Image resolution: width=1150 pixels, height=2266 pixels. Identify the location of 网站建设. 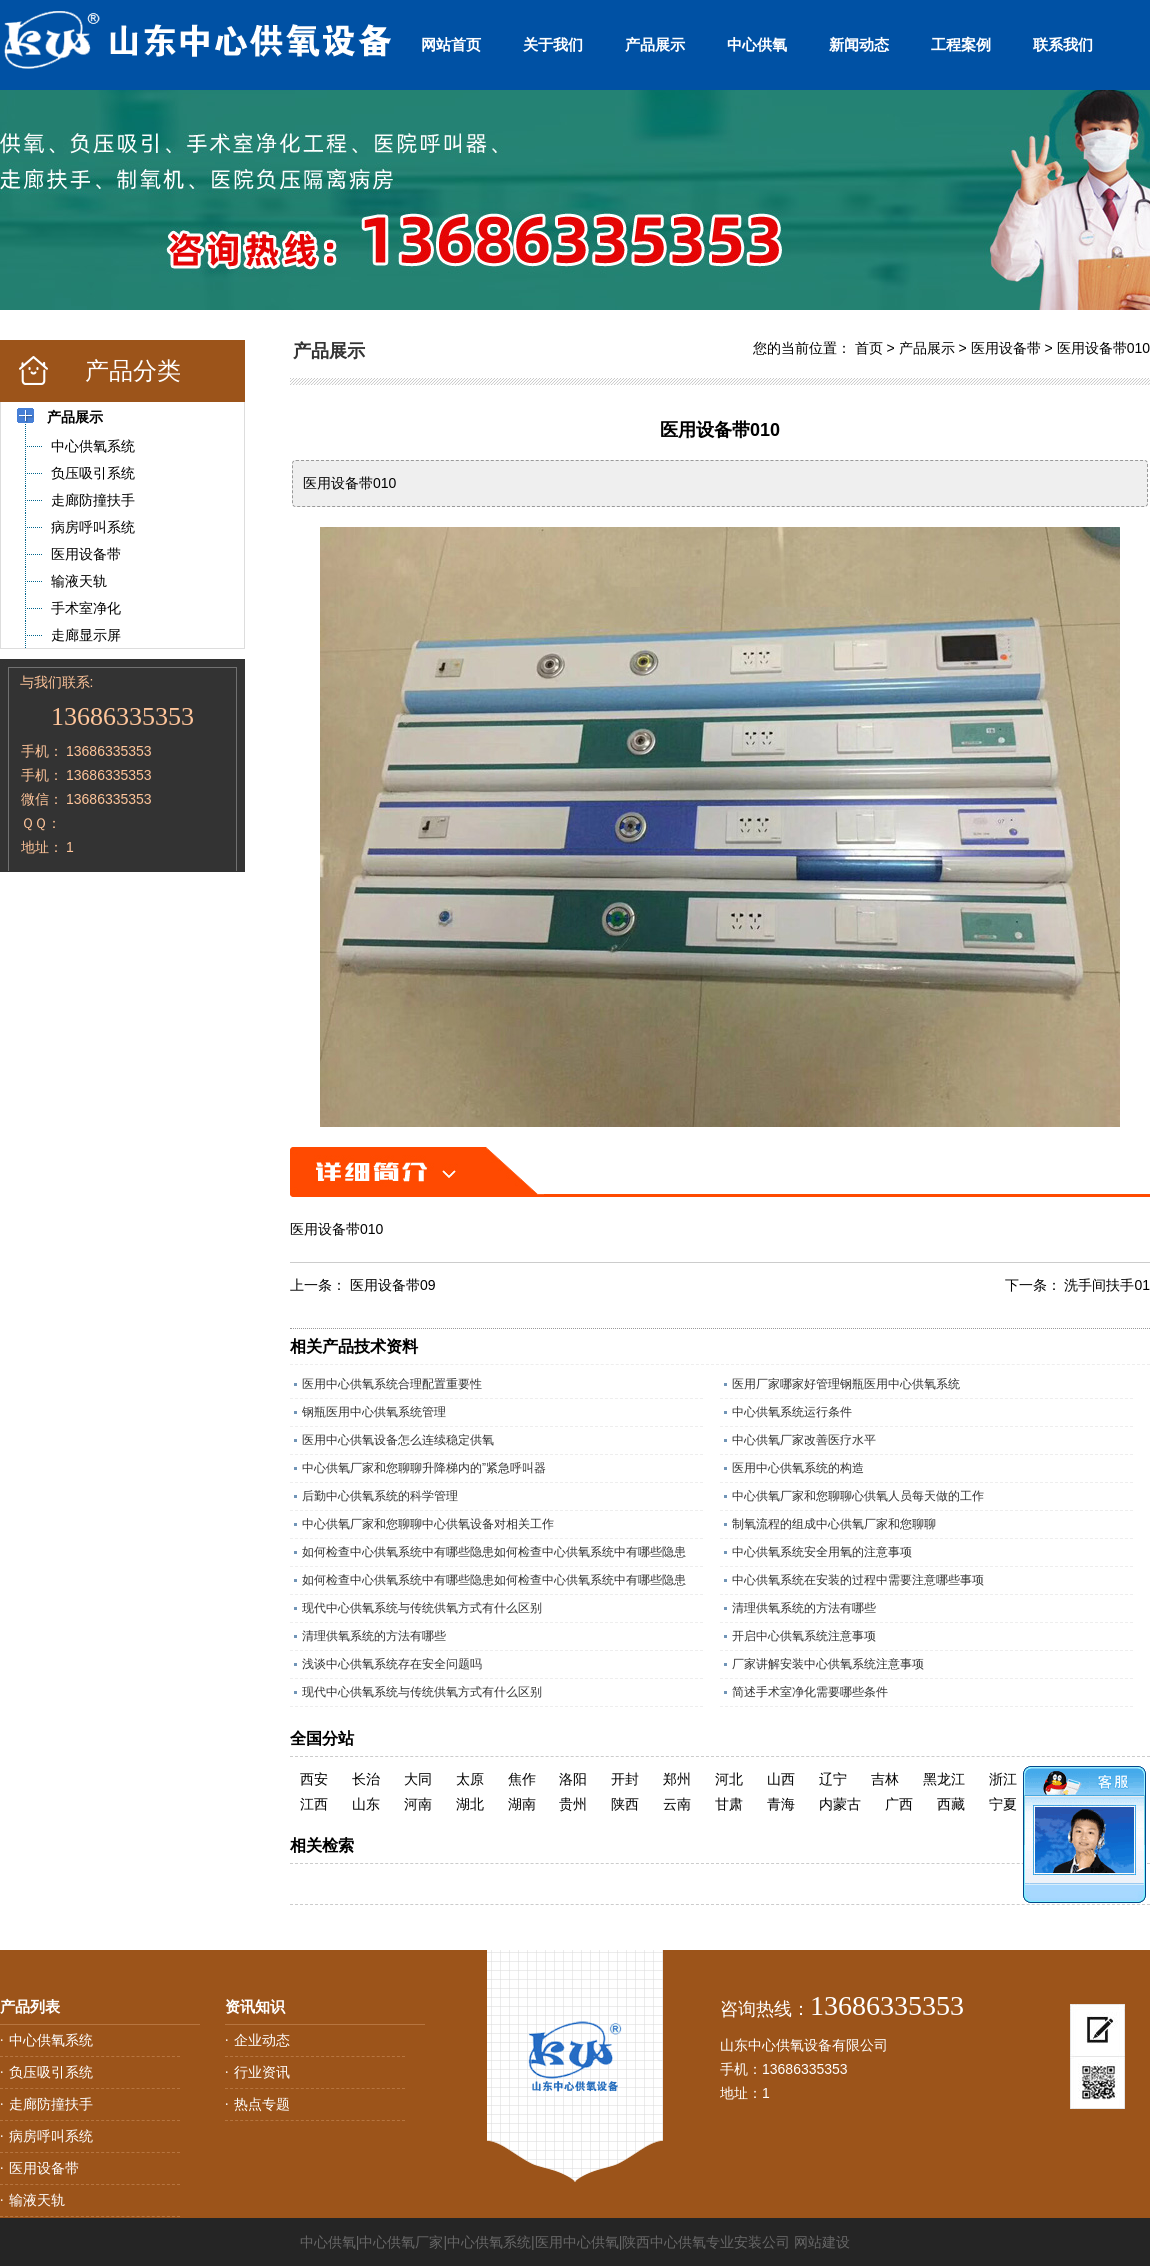
(822, 2242).